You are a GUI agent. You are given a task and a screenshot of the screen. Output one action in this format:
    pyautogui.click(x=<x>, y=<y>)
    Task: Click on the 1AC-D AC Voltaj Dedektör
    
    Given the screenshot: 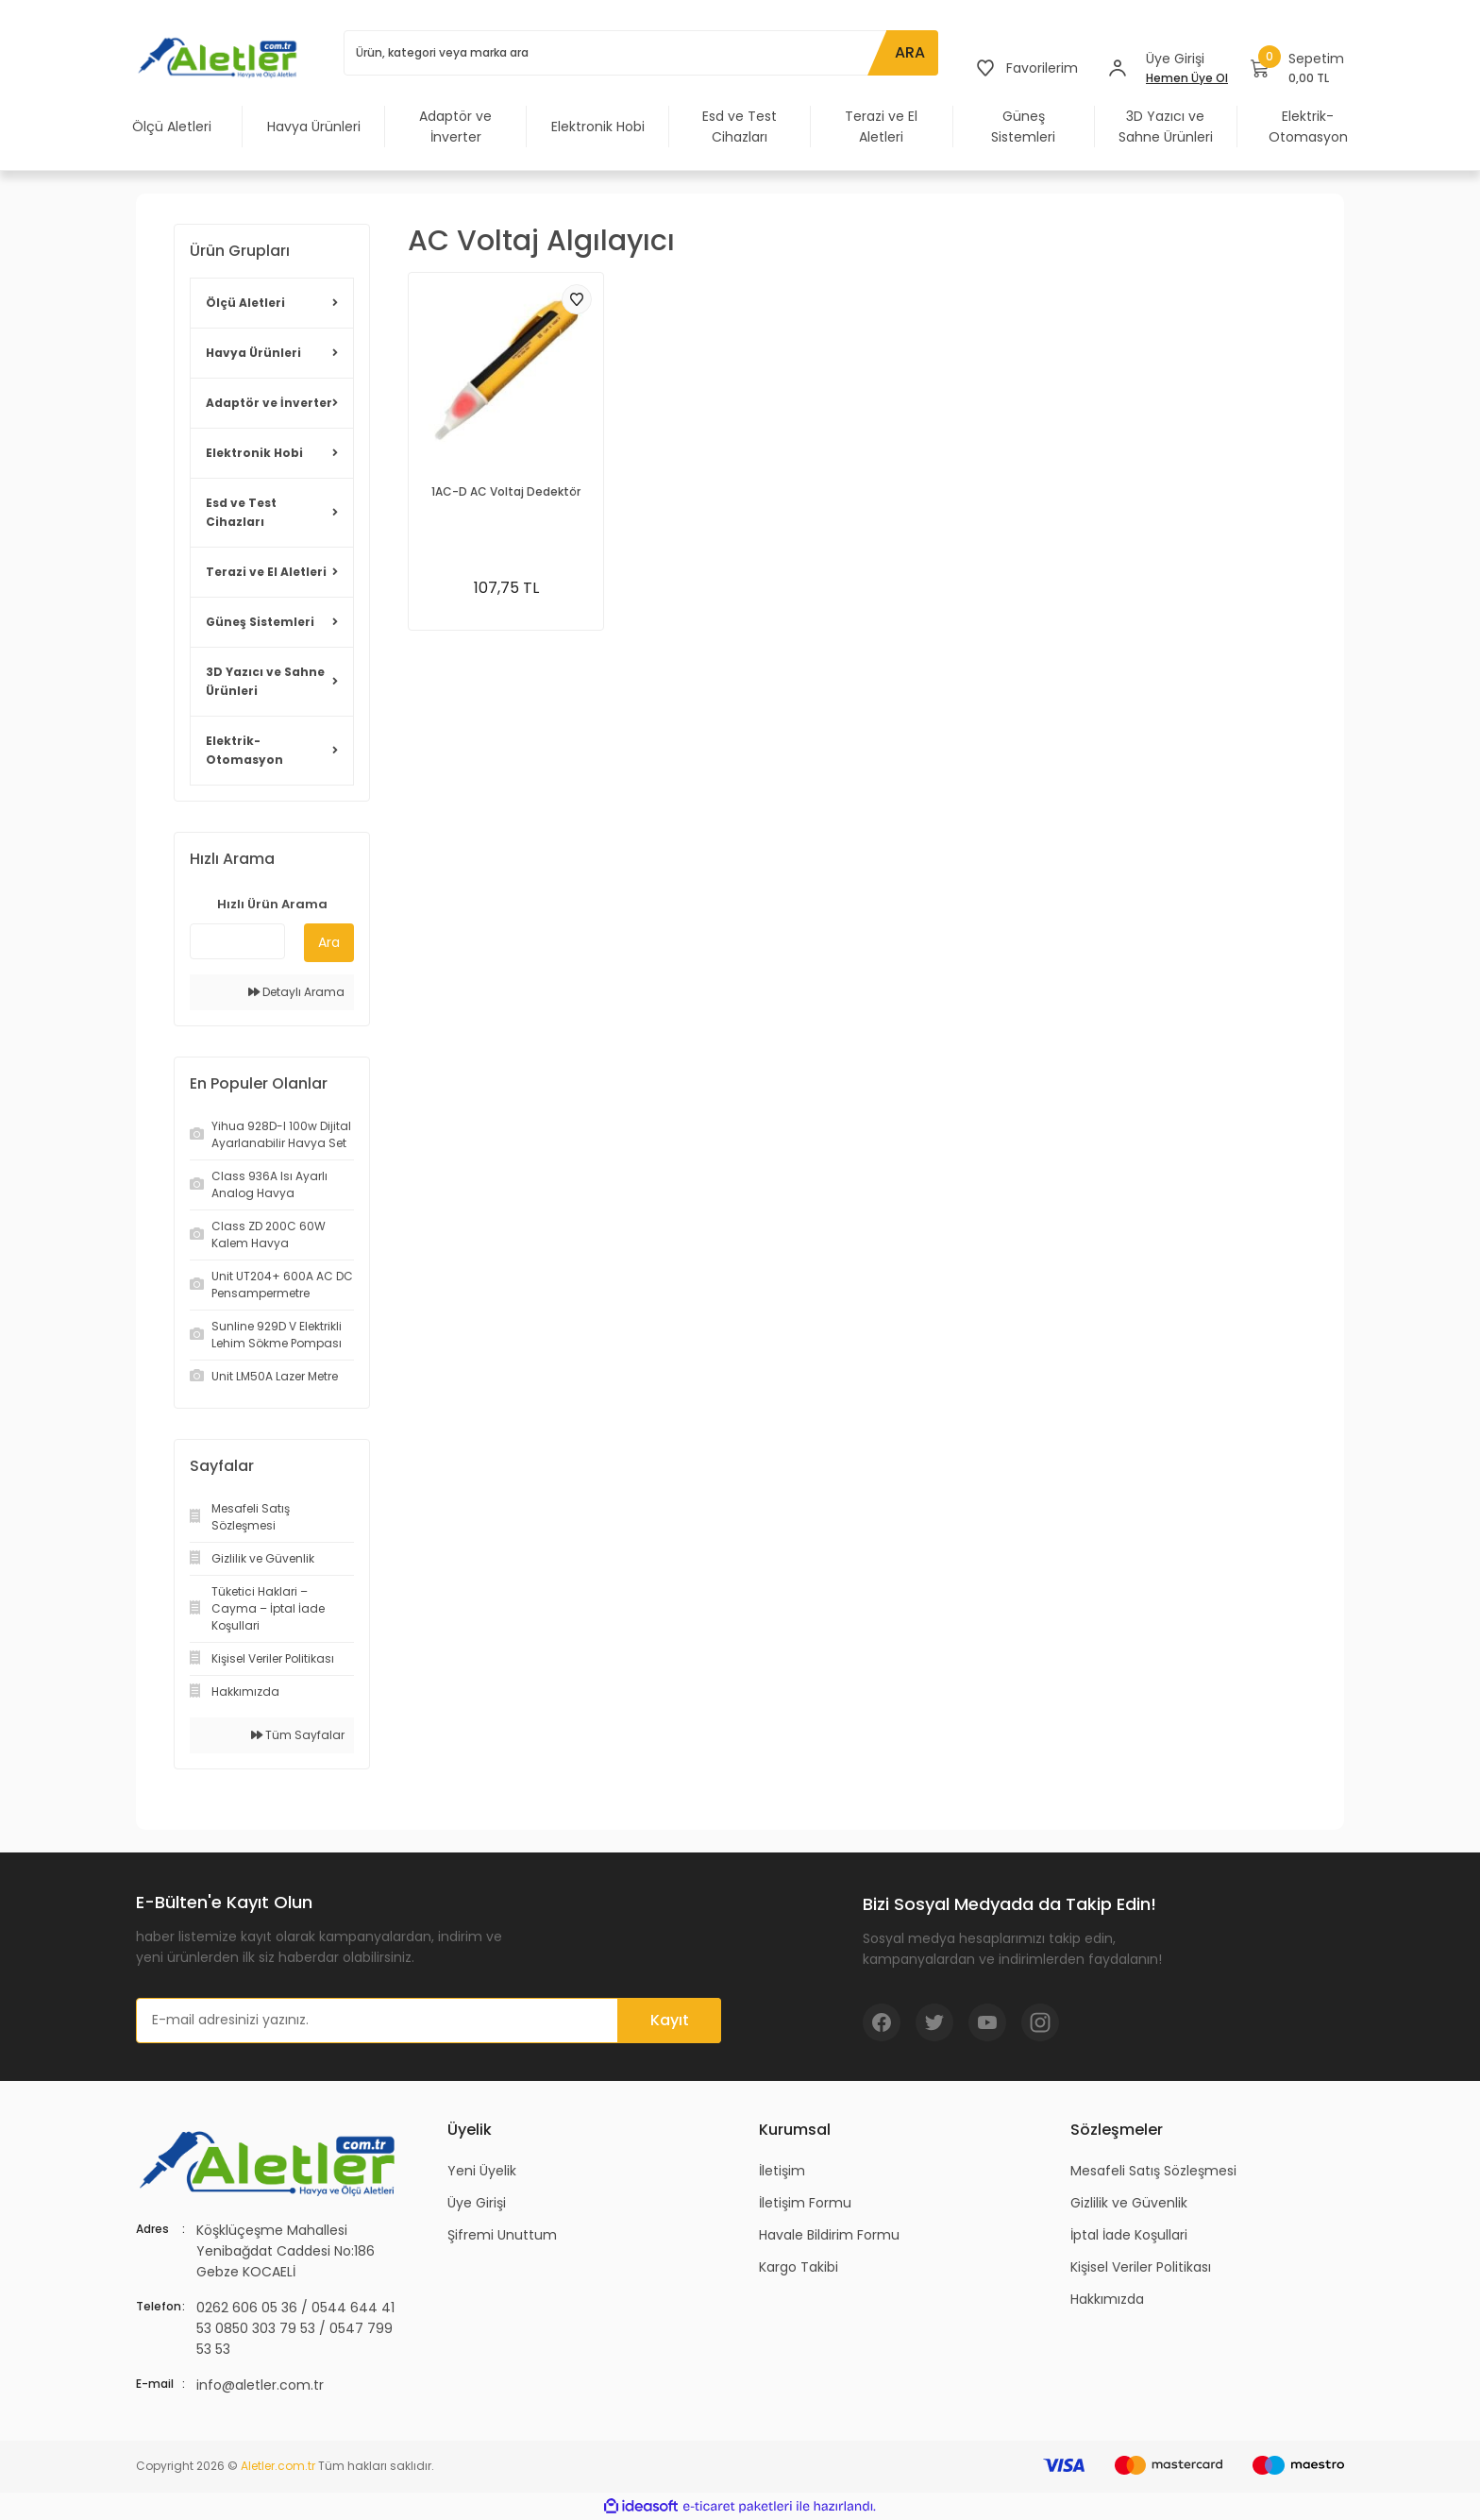 What is the action you would take?
    pyautogui.click(x=505, y=491)
    